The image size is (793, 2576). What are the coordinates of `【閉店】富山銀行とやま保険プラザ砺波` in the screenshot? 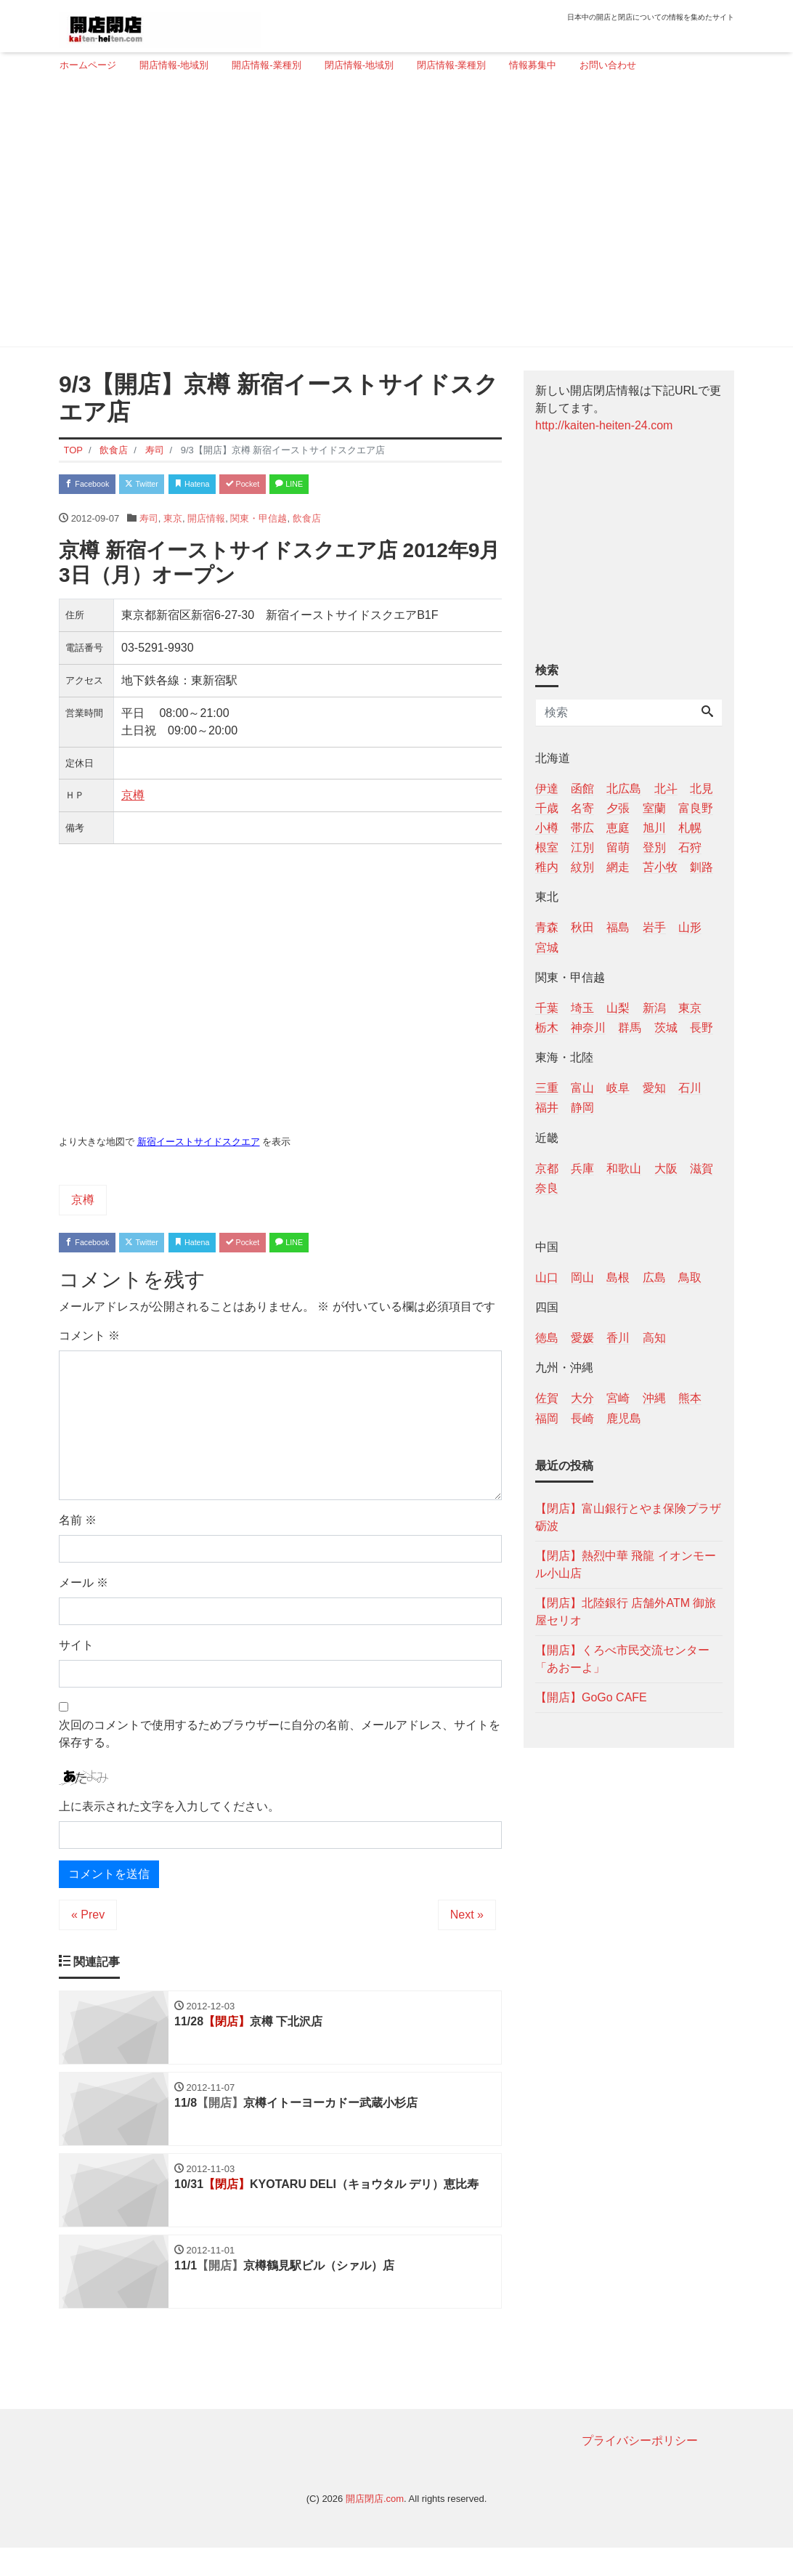 It's located at (628, 1517).